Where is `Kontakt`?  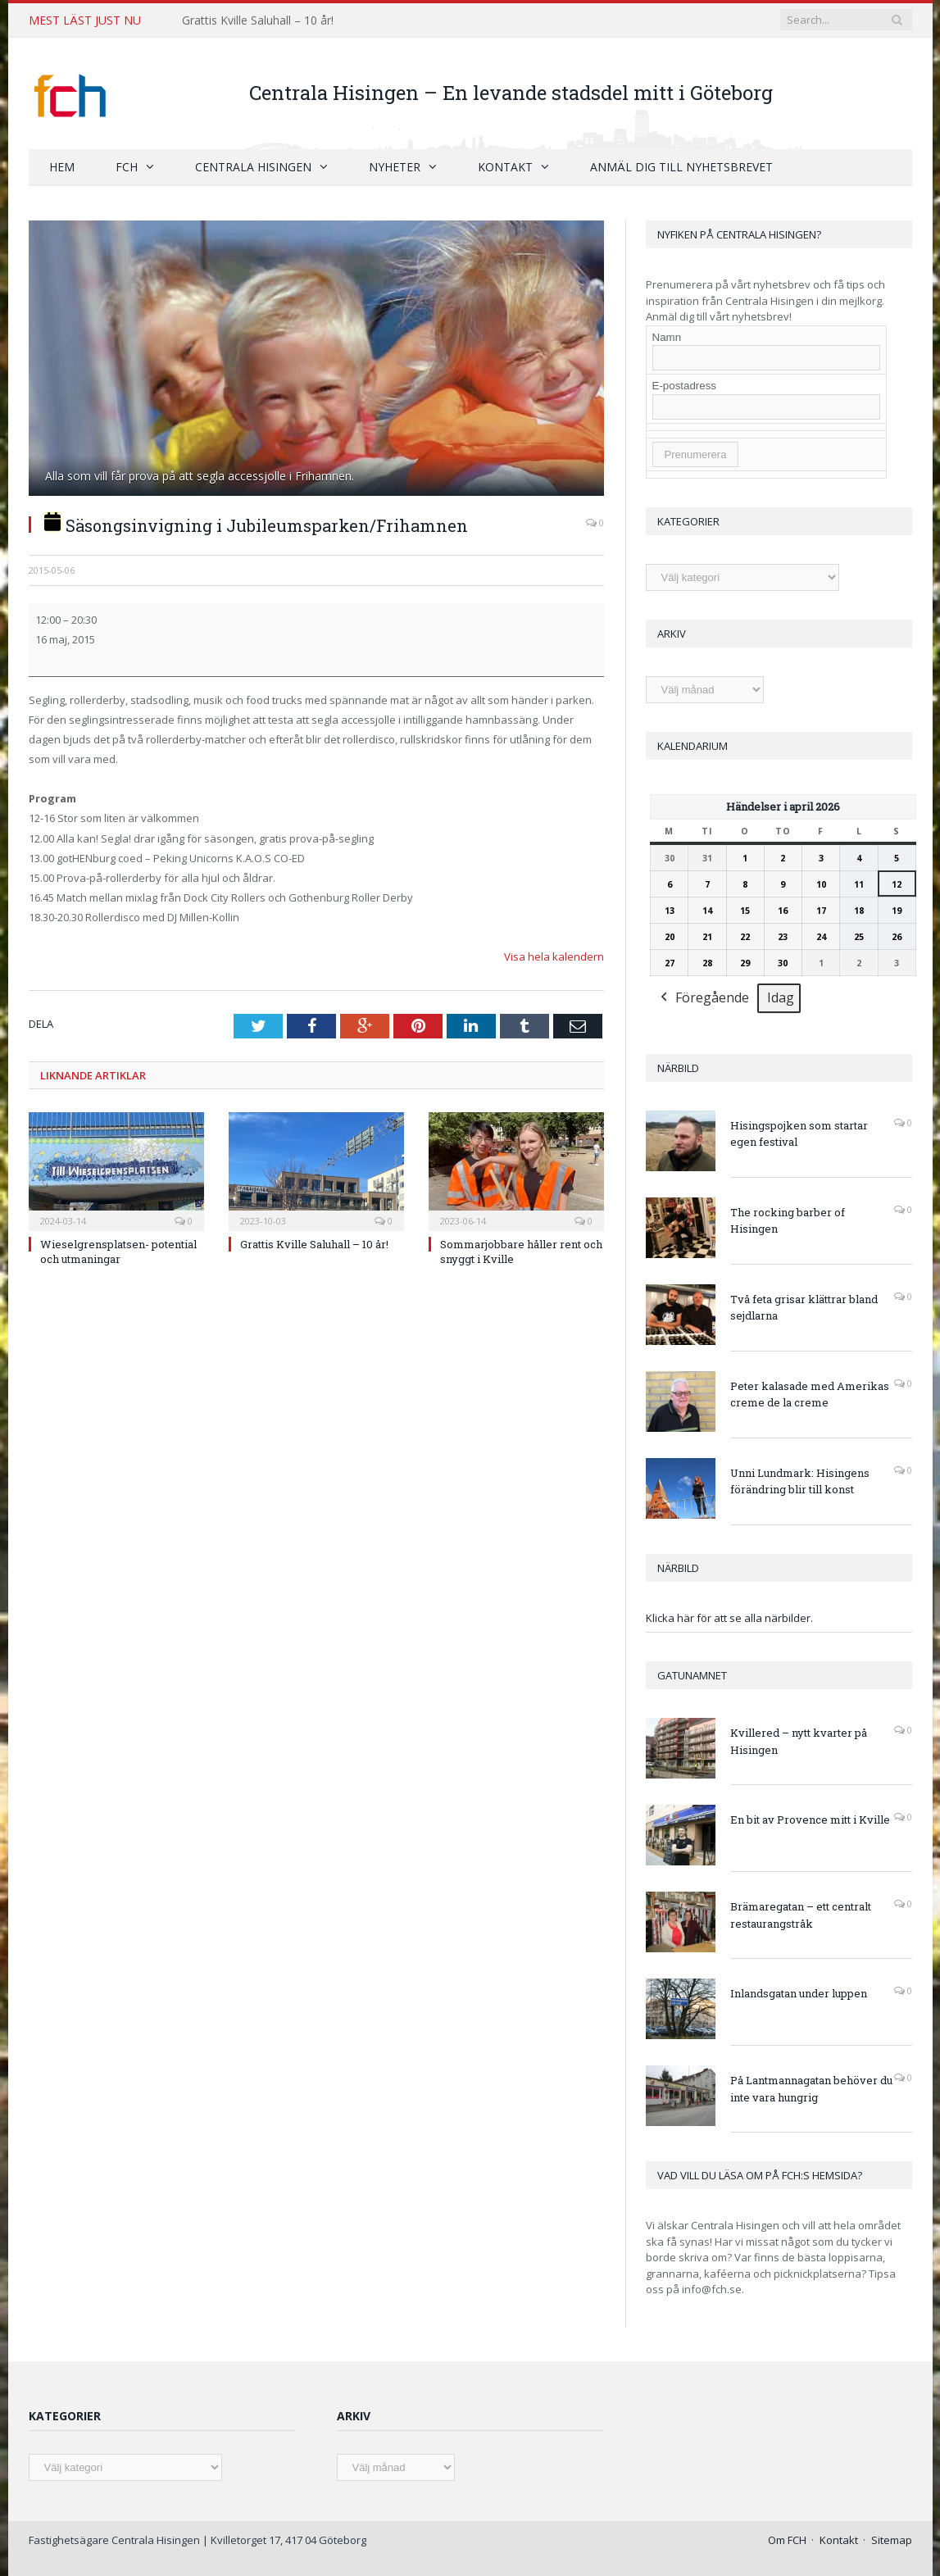
Kontakt is located at coordinates (505, 166).